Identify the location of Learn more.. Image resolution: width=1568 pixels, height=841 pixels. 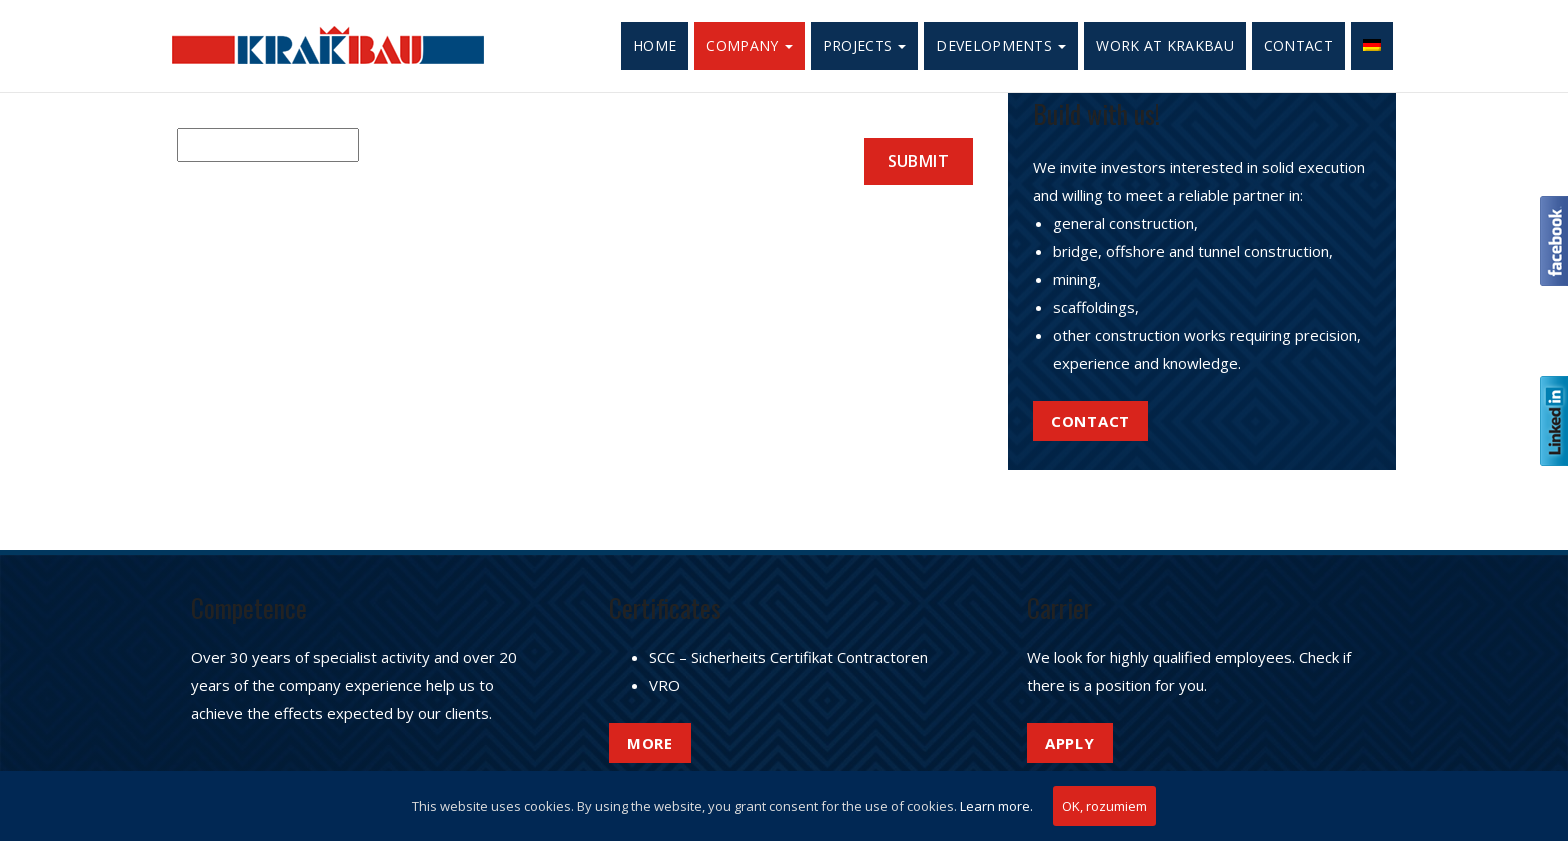
(996, 806).